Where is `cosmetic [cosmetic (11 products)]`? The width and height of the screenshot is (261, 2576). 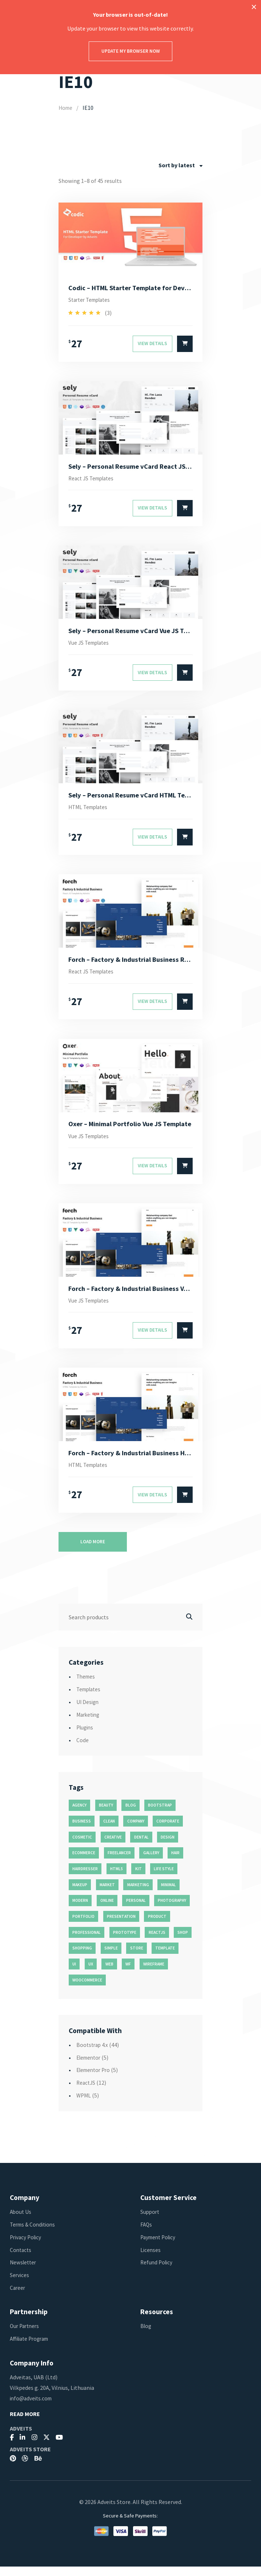 cosmetic [cosmetic (11 products)] is located at coordinates (82, 1846).